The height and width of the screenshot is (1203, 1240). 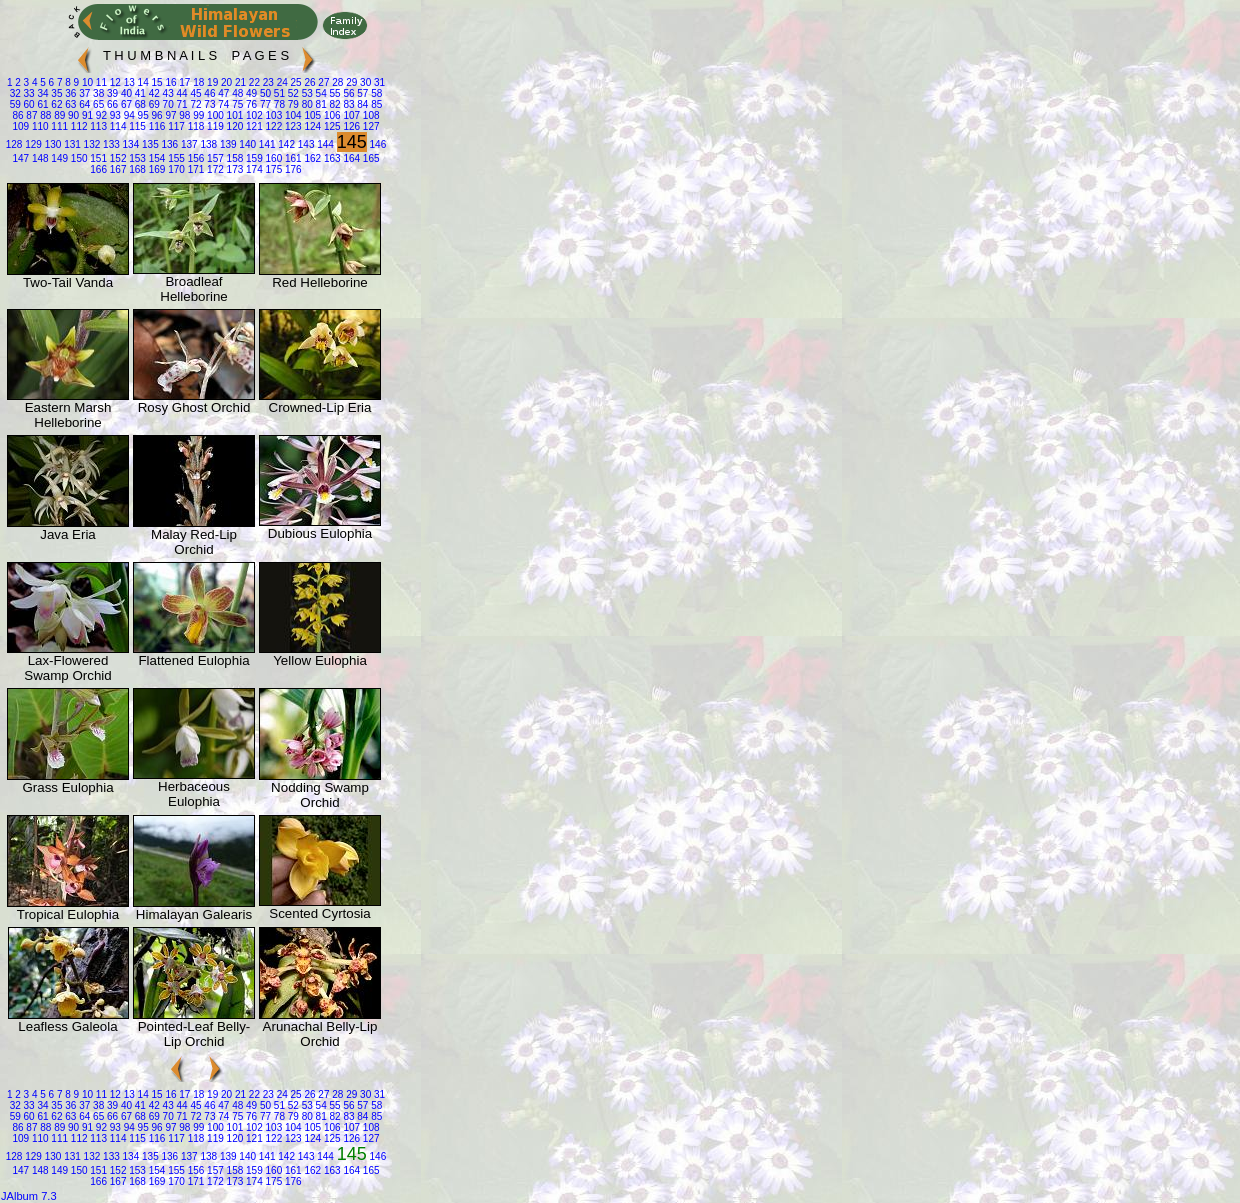 I want to click on 113, so click(x=97, y=126).